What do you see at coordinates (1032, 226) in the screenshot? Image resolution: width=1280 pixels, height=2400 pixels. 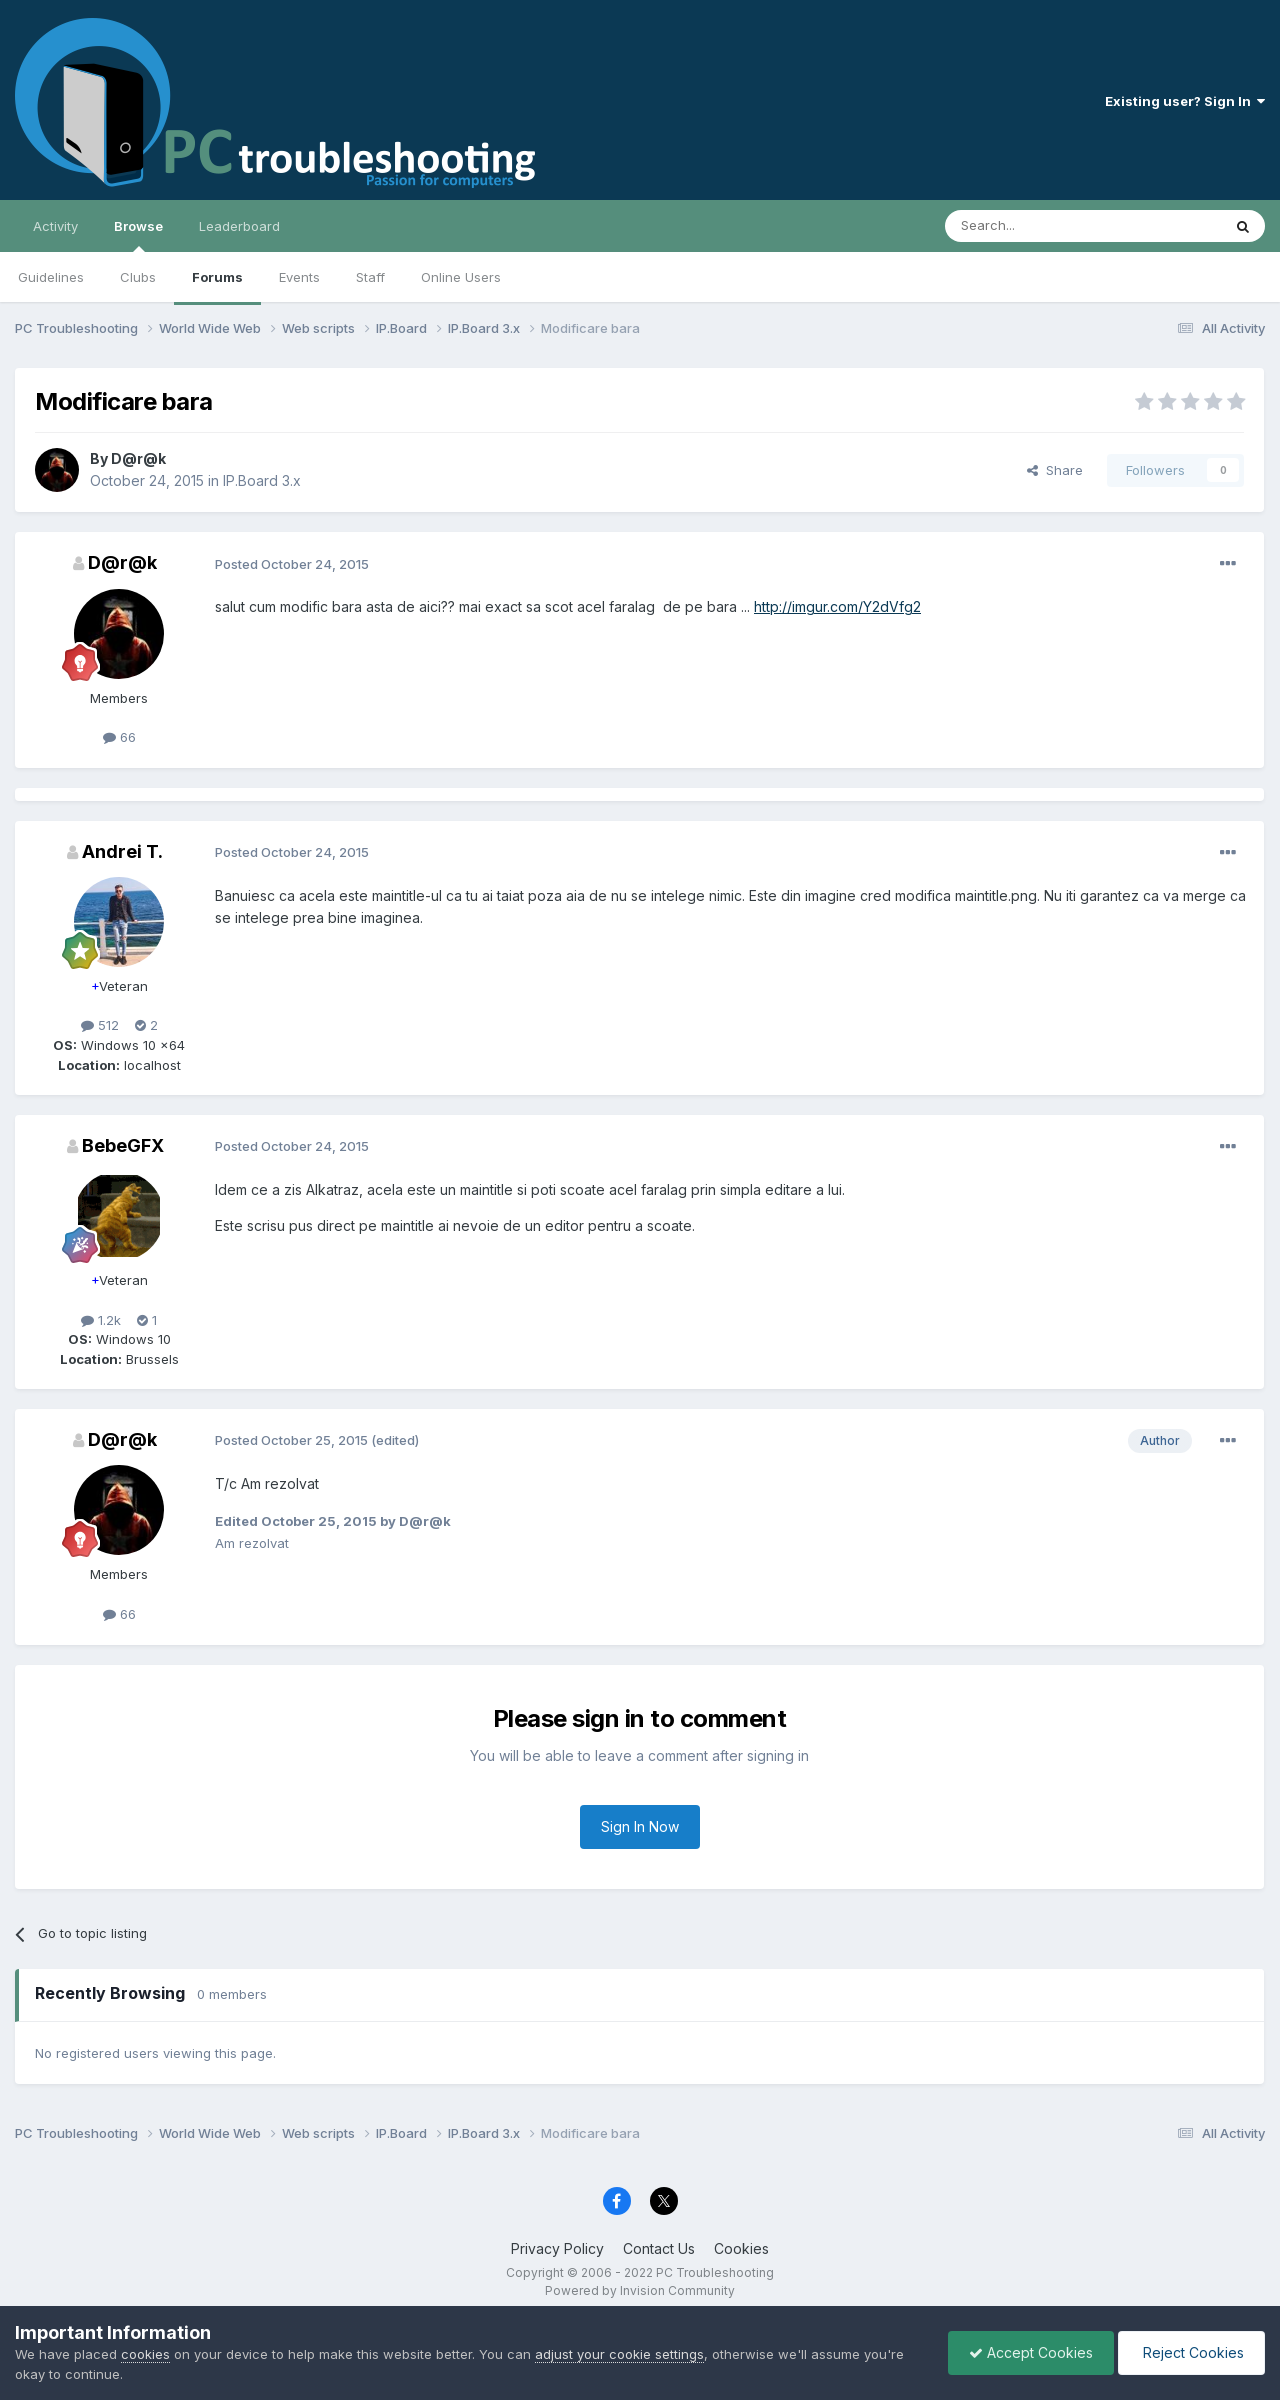 I see `[Search]` at bounding box center [1032, 226].